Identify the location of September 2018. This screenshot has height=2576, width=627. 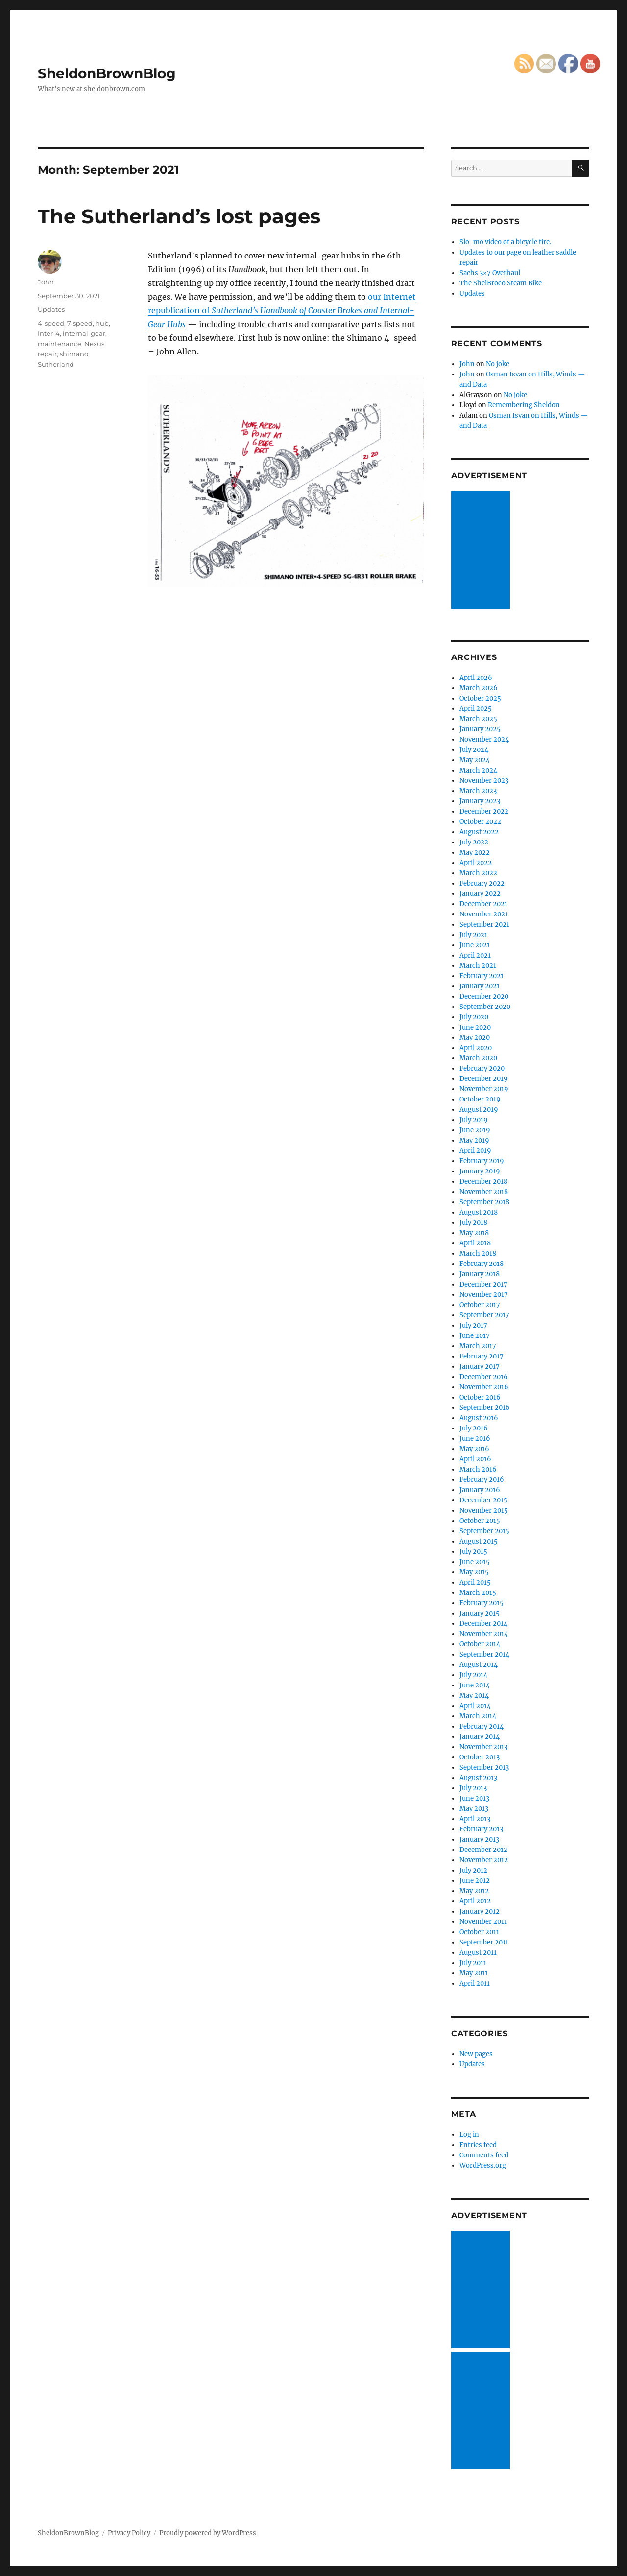
(484, 1202).